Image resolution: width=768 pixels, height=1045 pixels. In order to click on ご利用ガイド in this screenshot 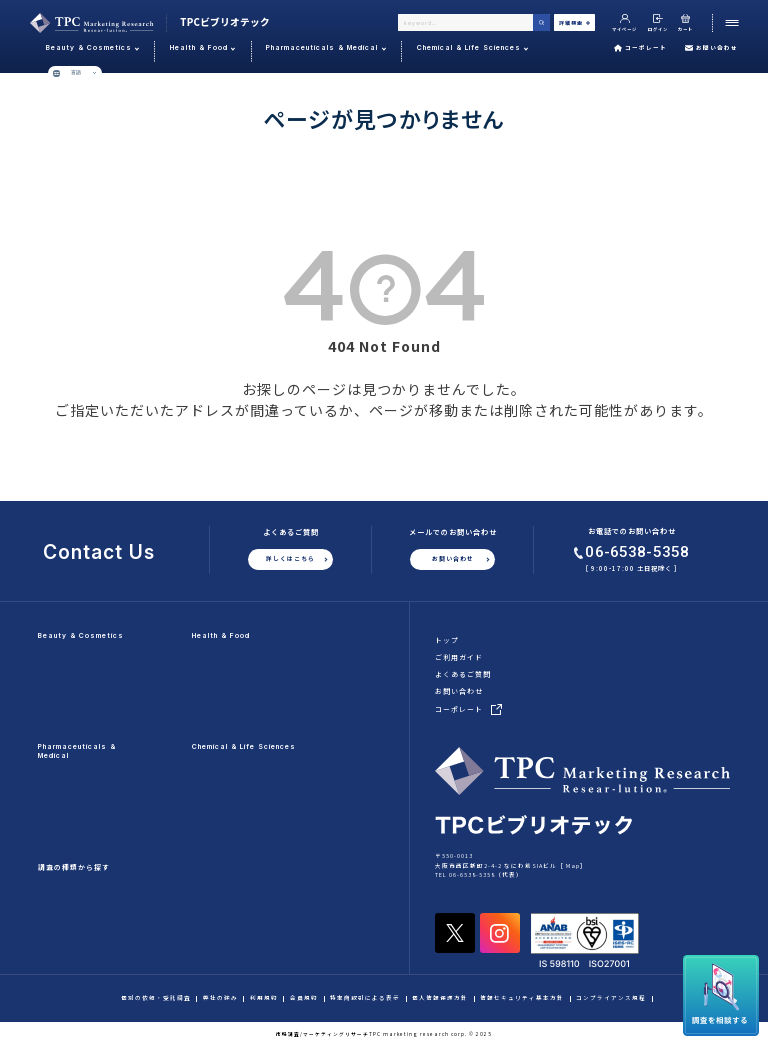, I will do `click(459, 657)`.